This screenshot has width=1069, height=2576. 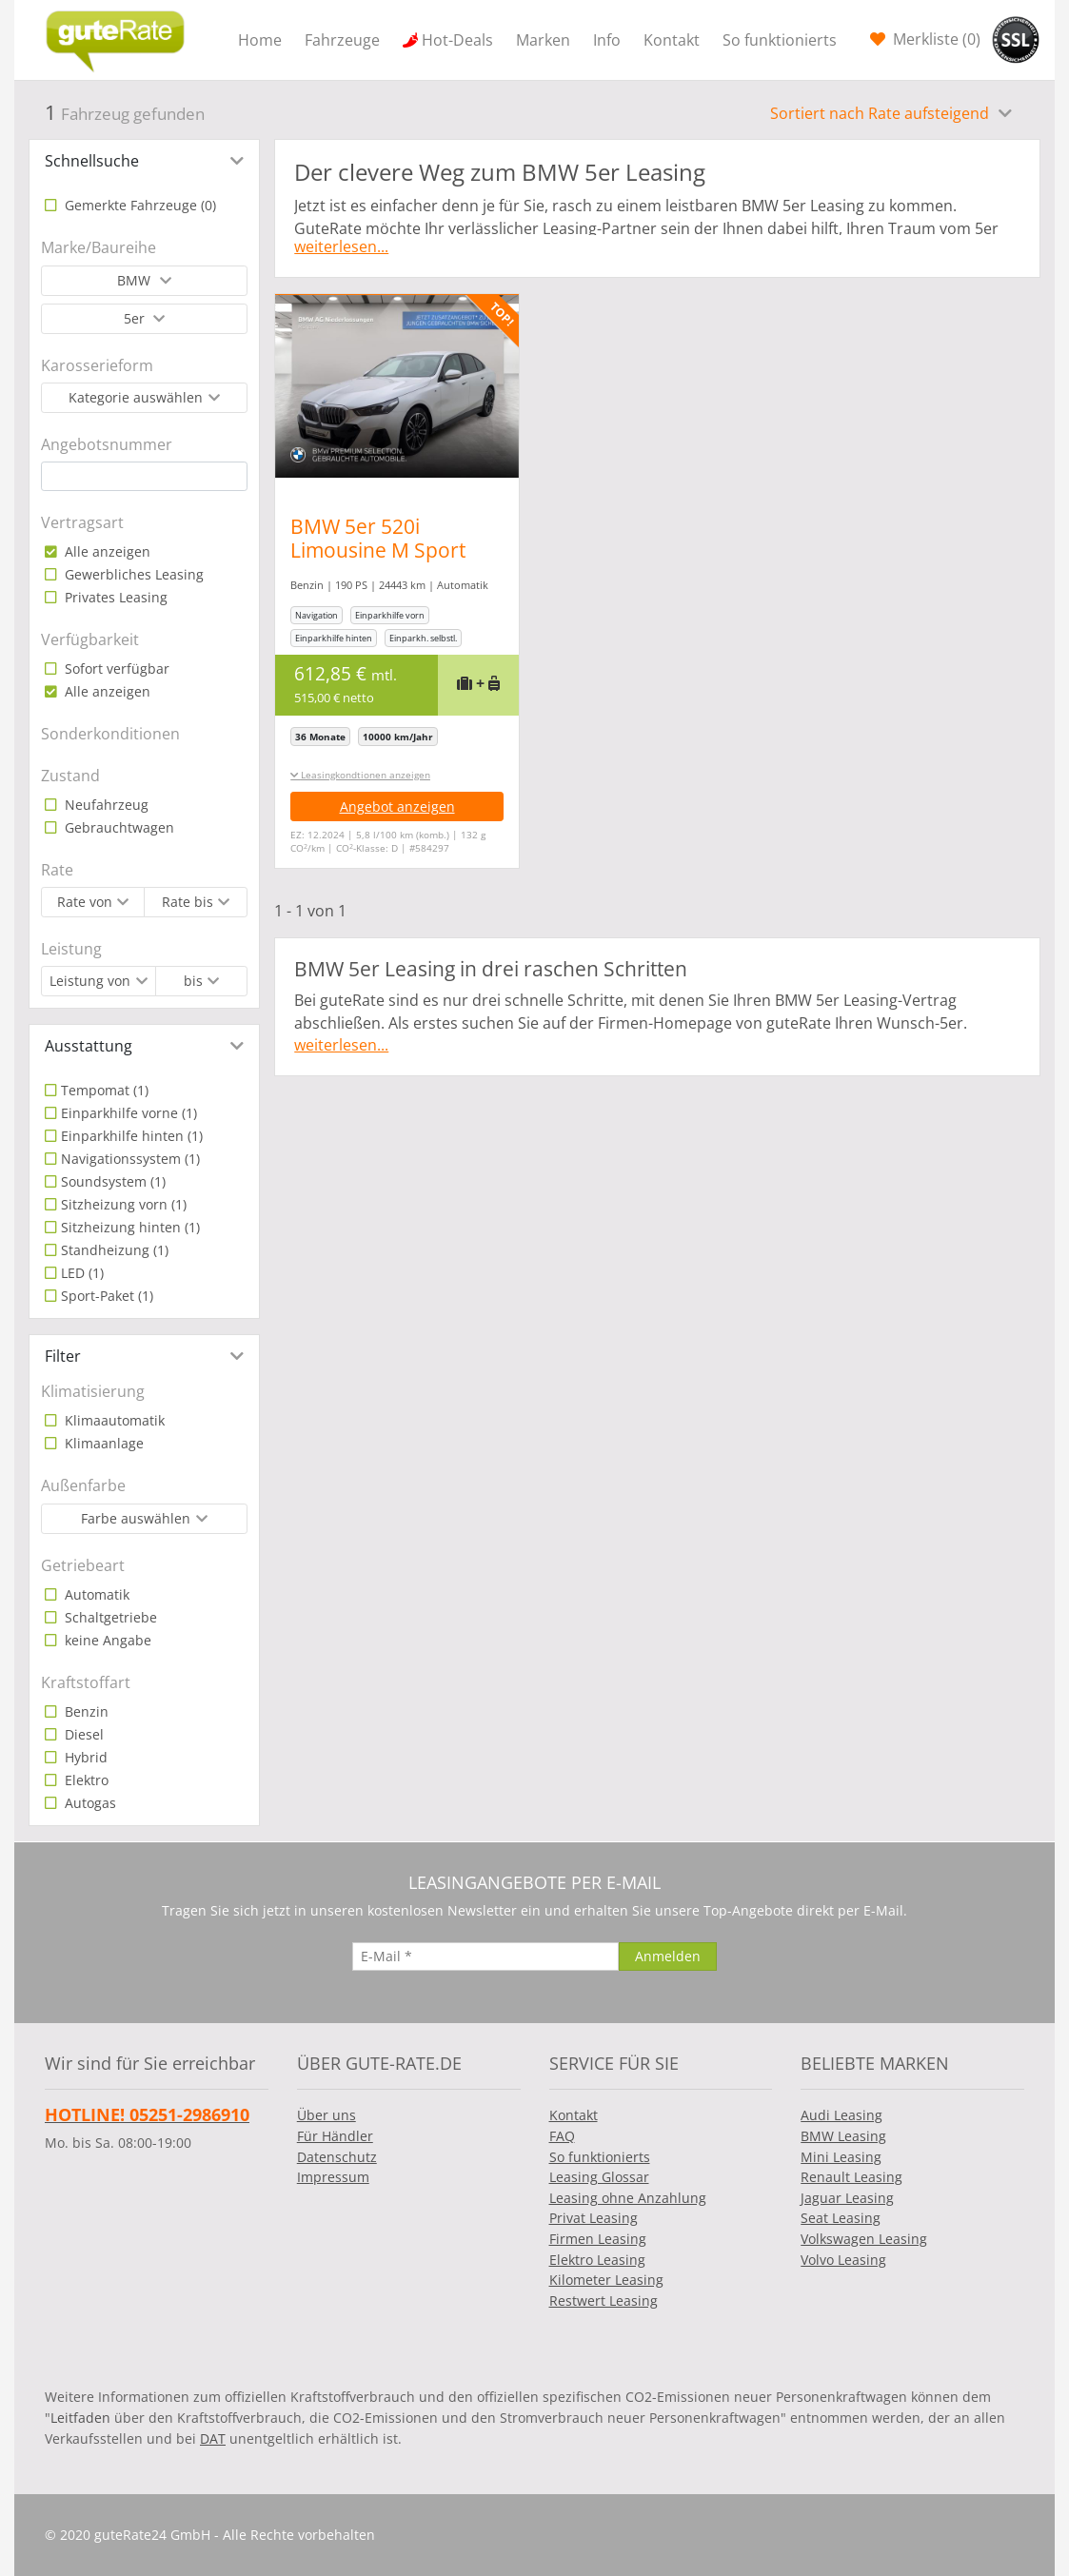 I want to click on Hybrid, so click(x=84, y=1757).